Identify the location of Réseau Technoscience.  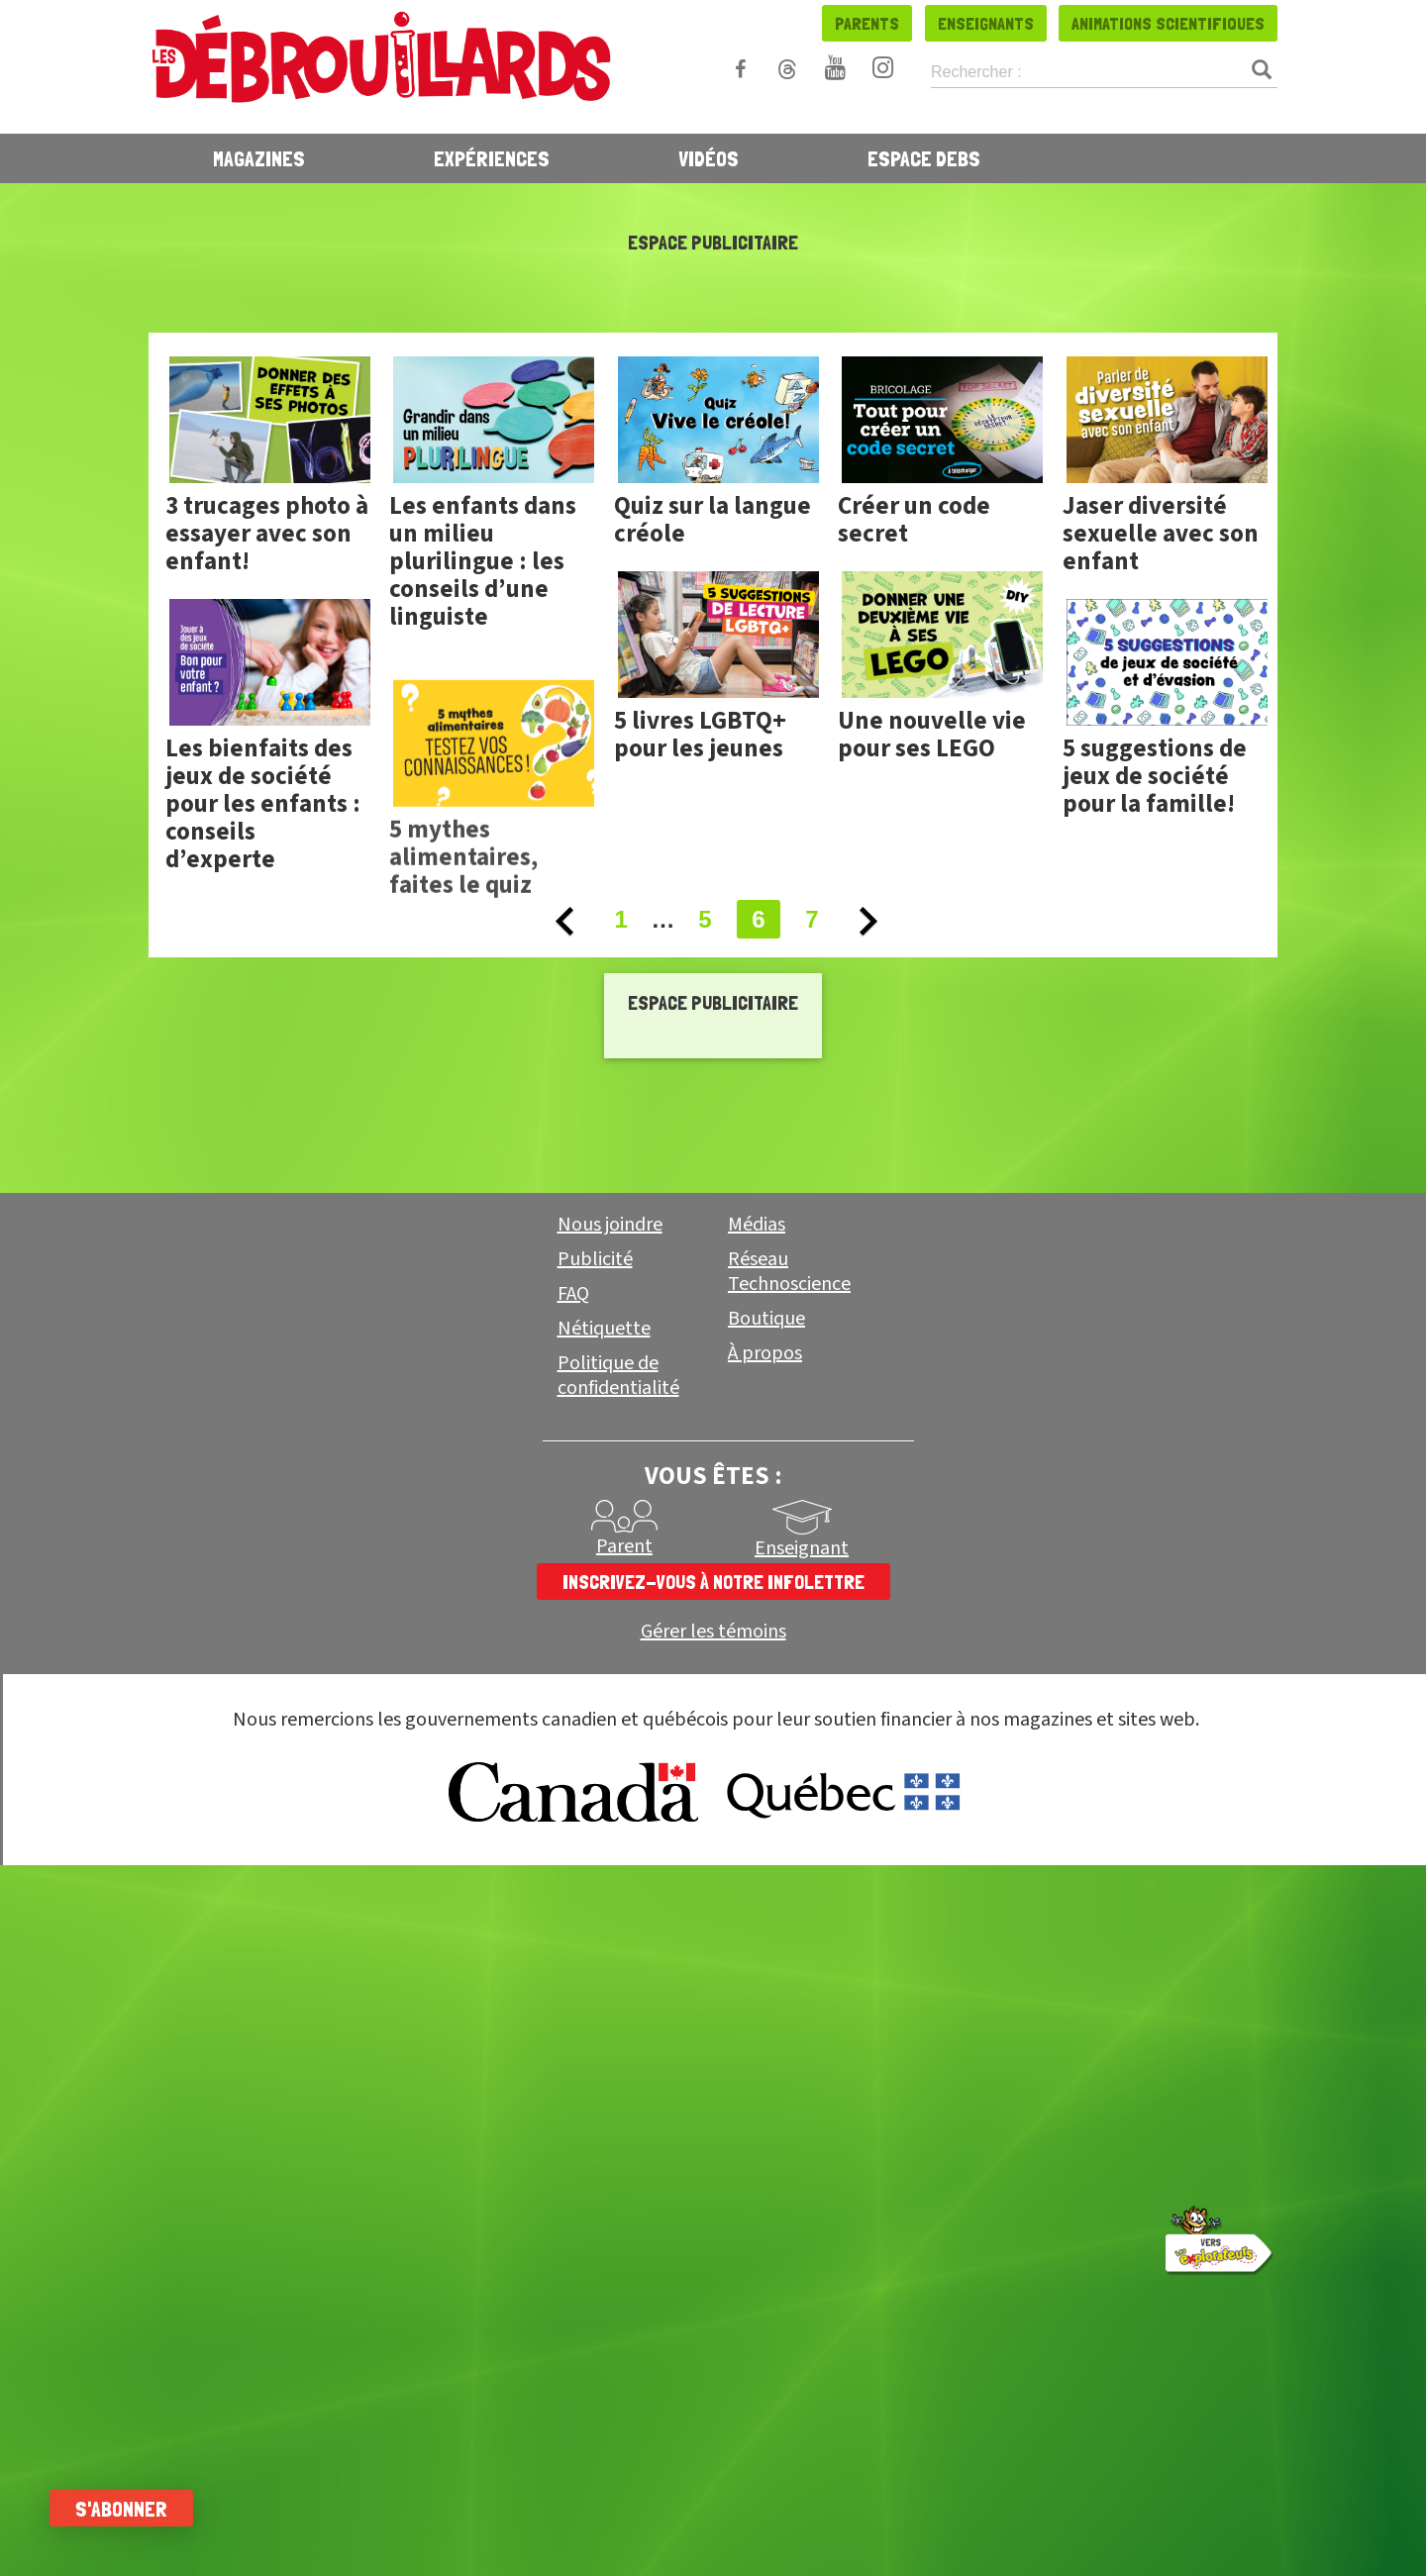
(789, 1271).